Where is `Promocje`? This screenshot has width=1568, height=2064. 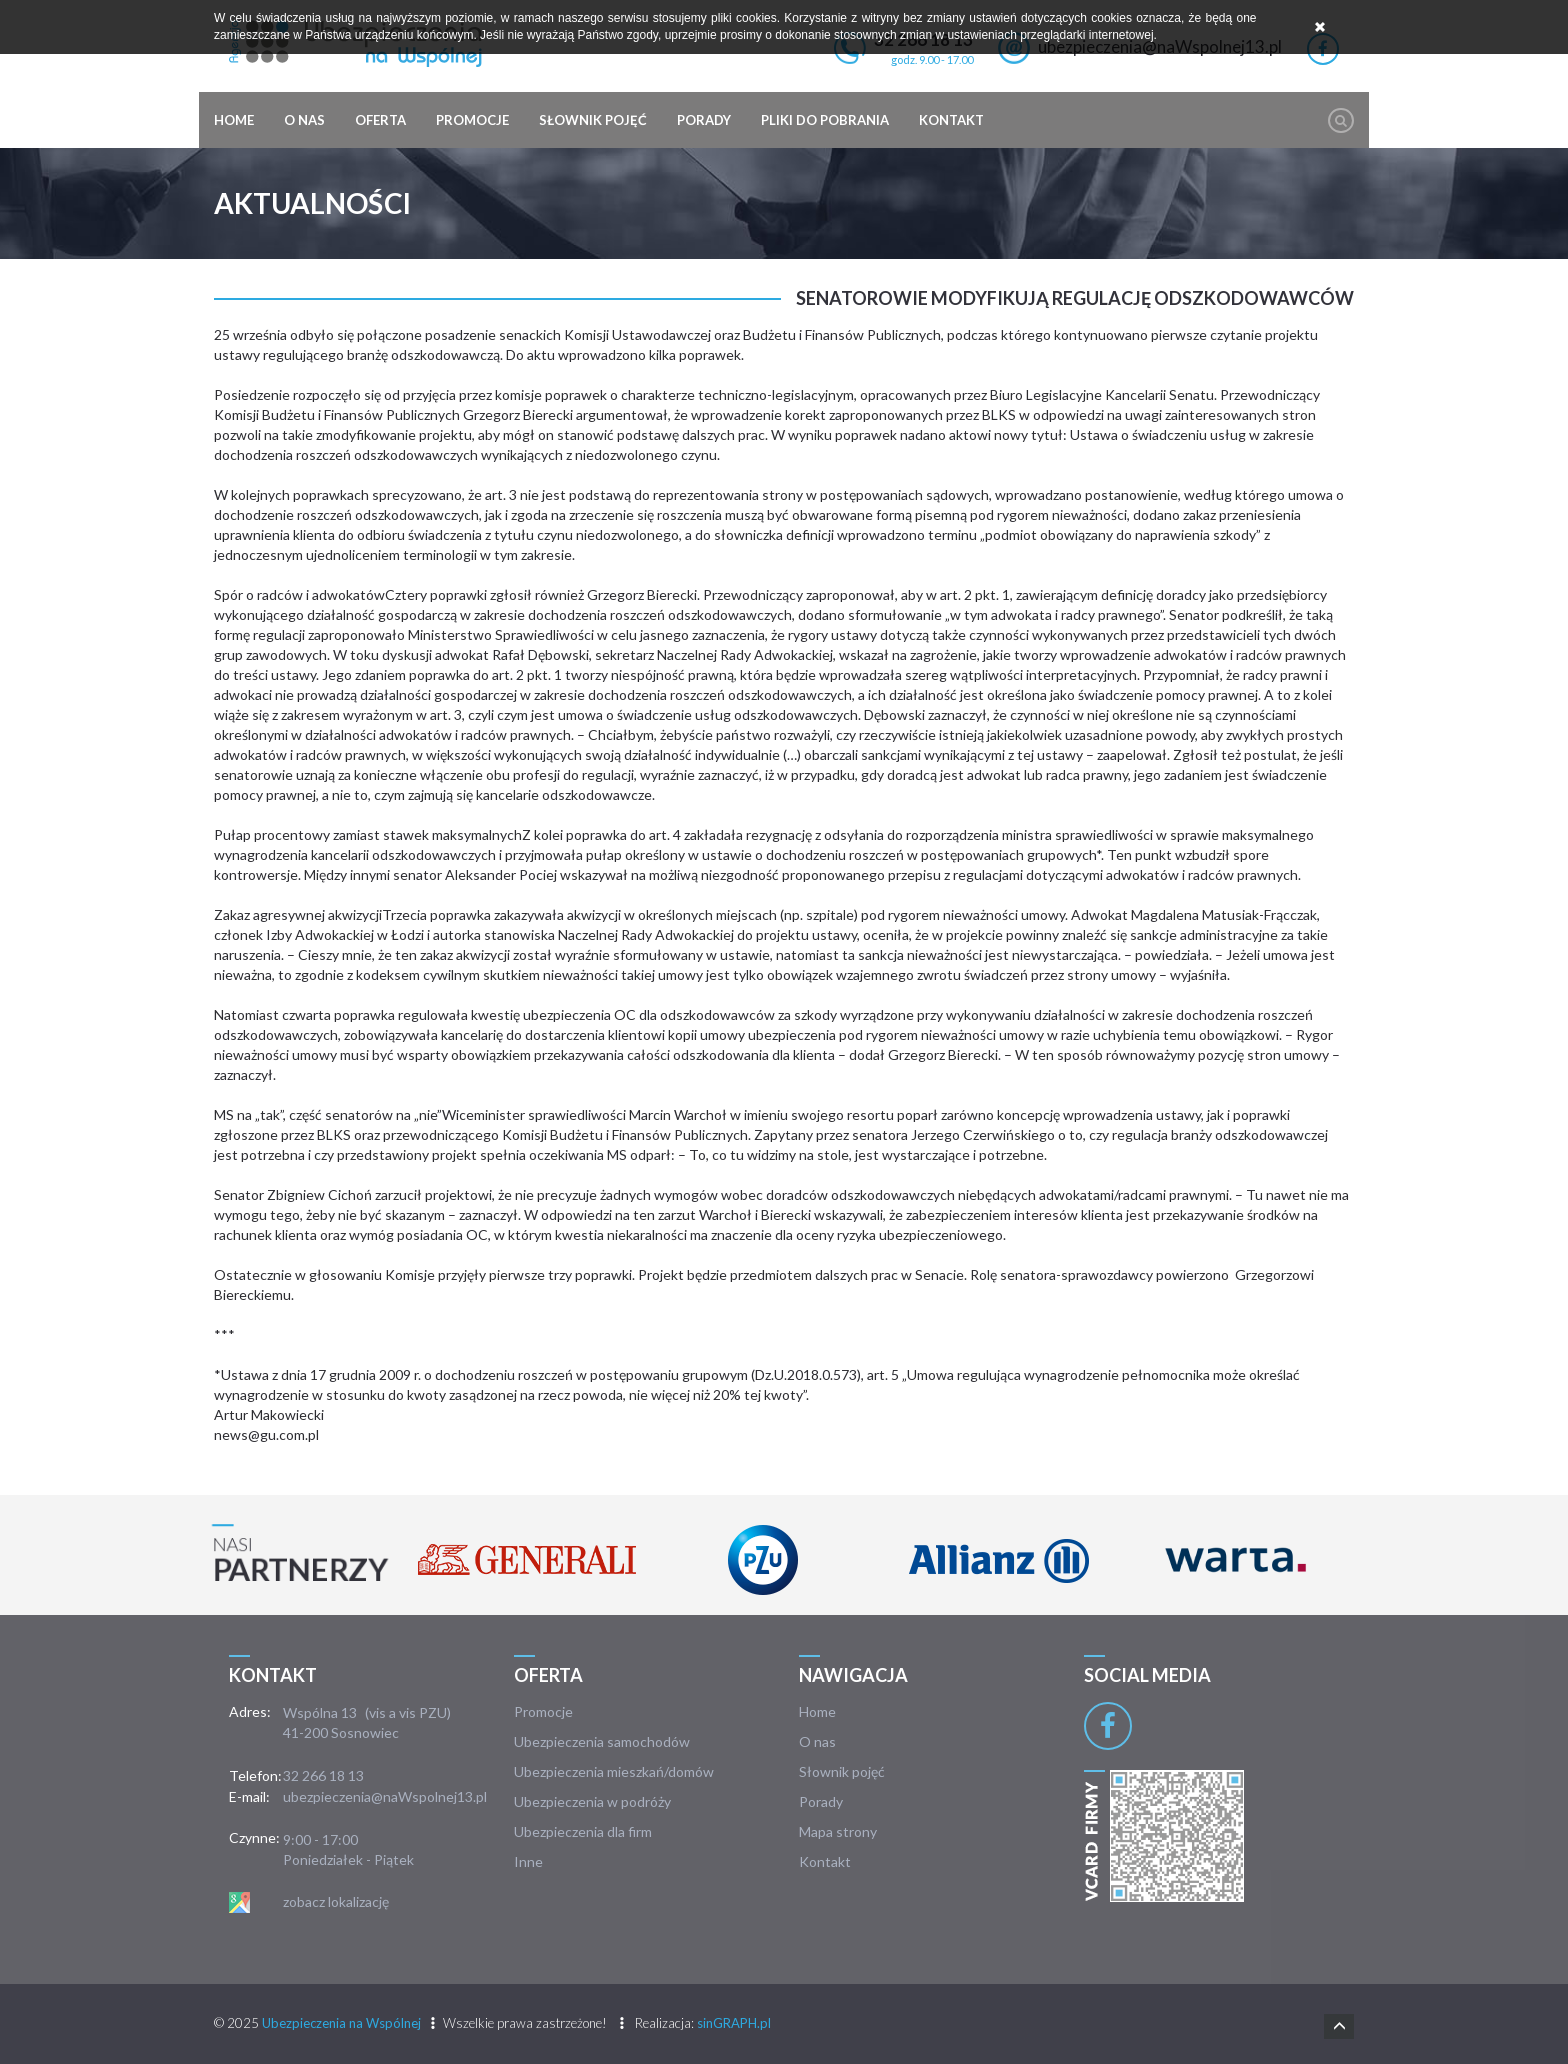 Promocje is located at coordinates (472, 120).